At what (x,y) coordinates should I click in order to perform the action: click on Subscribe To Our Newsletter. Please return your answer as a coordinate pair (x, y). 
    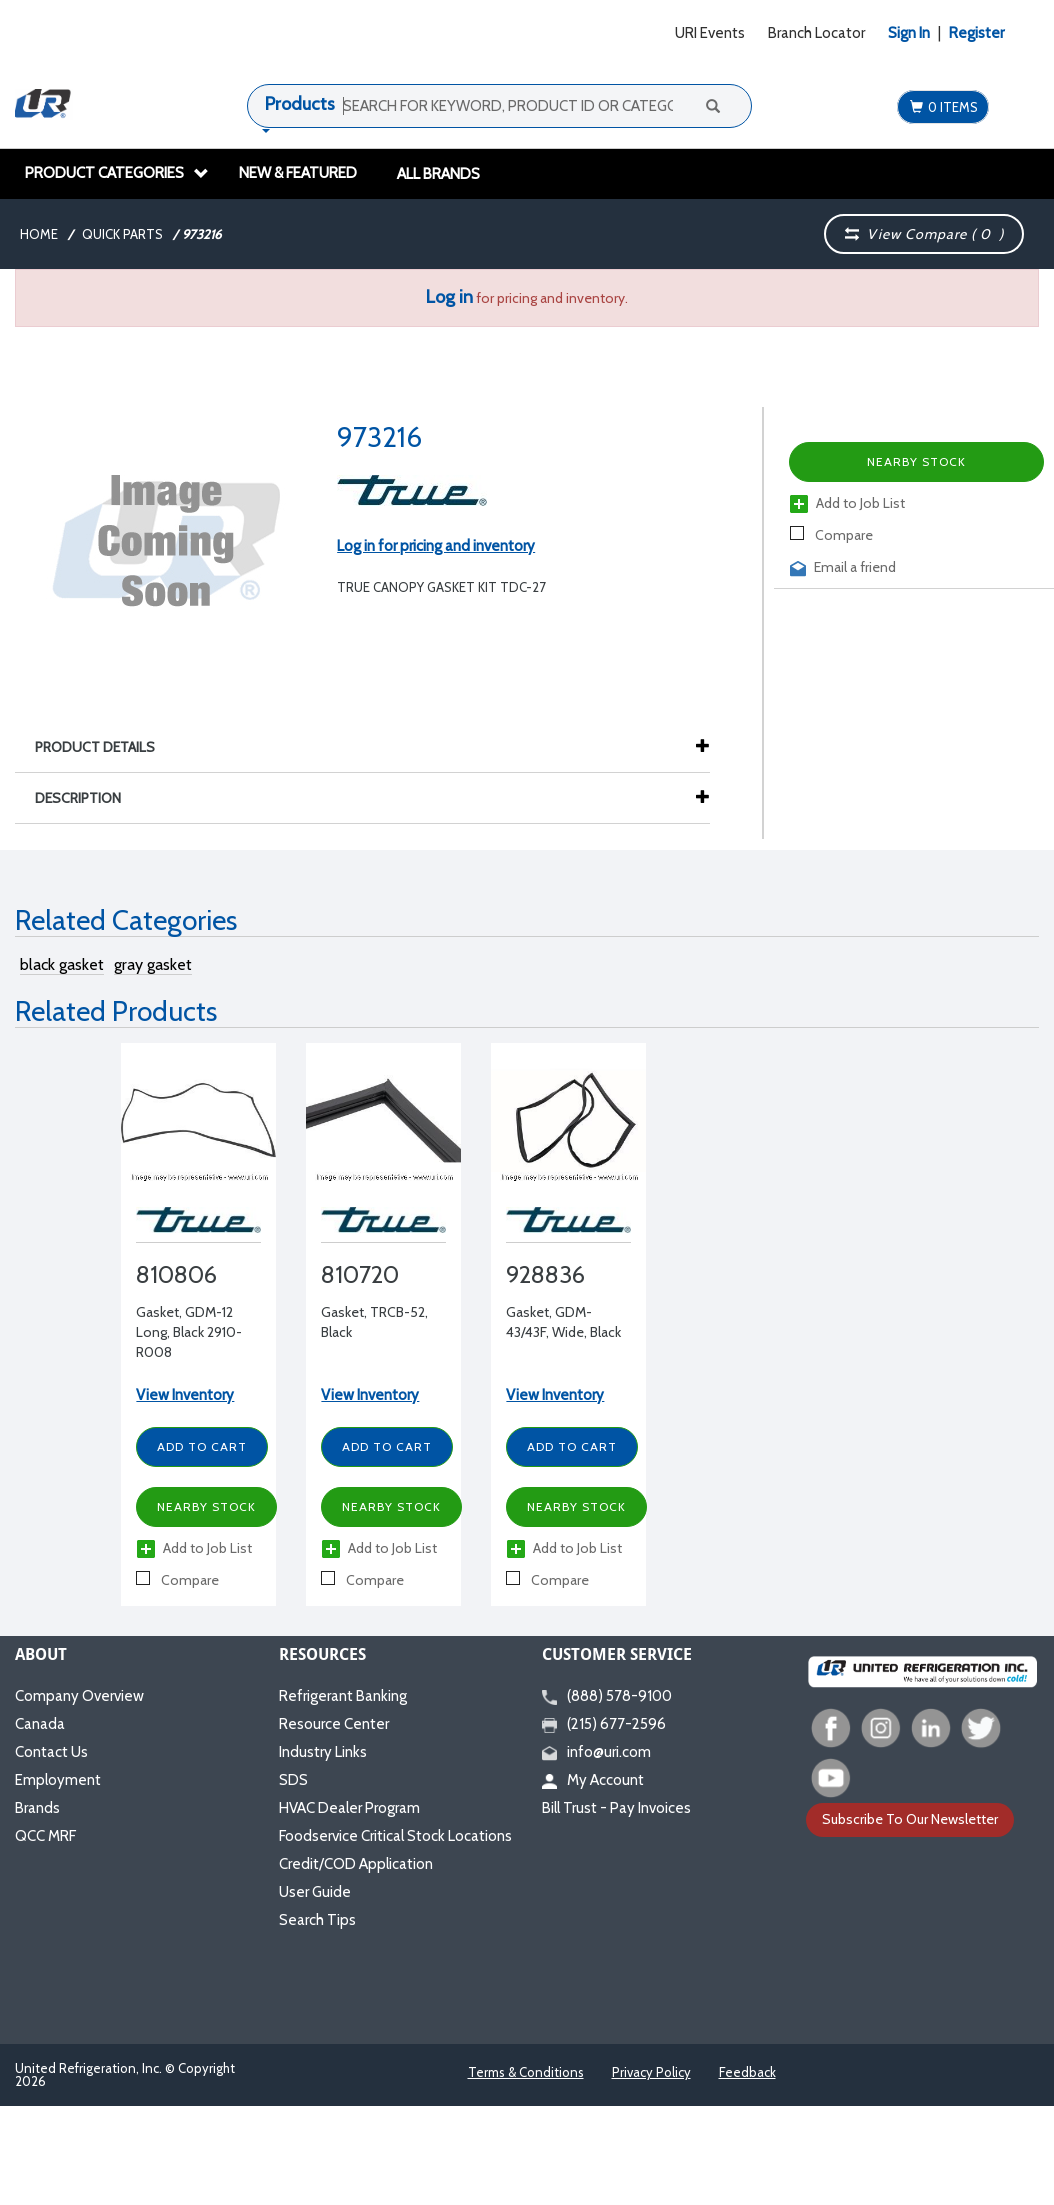
    Looking at the image, I should click on (910, 1819).